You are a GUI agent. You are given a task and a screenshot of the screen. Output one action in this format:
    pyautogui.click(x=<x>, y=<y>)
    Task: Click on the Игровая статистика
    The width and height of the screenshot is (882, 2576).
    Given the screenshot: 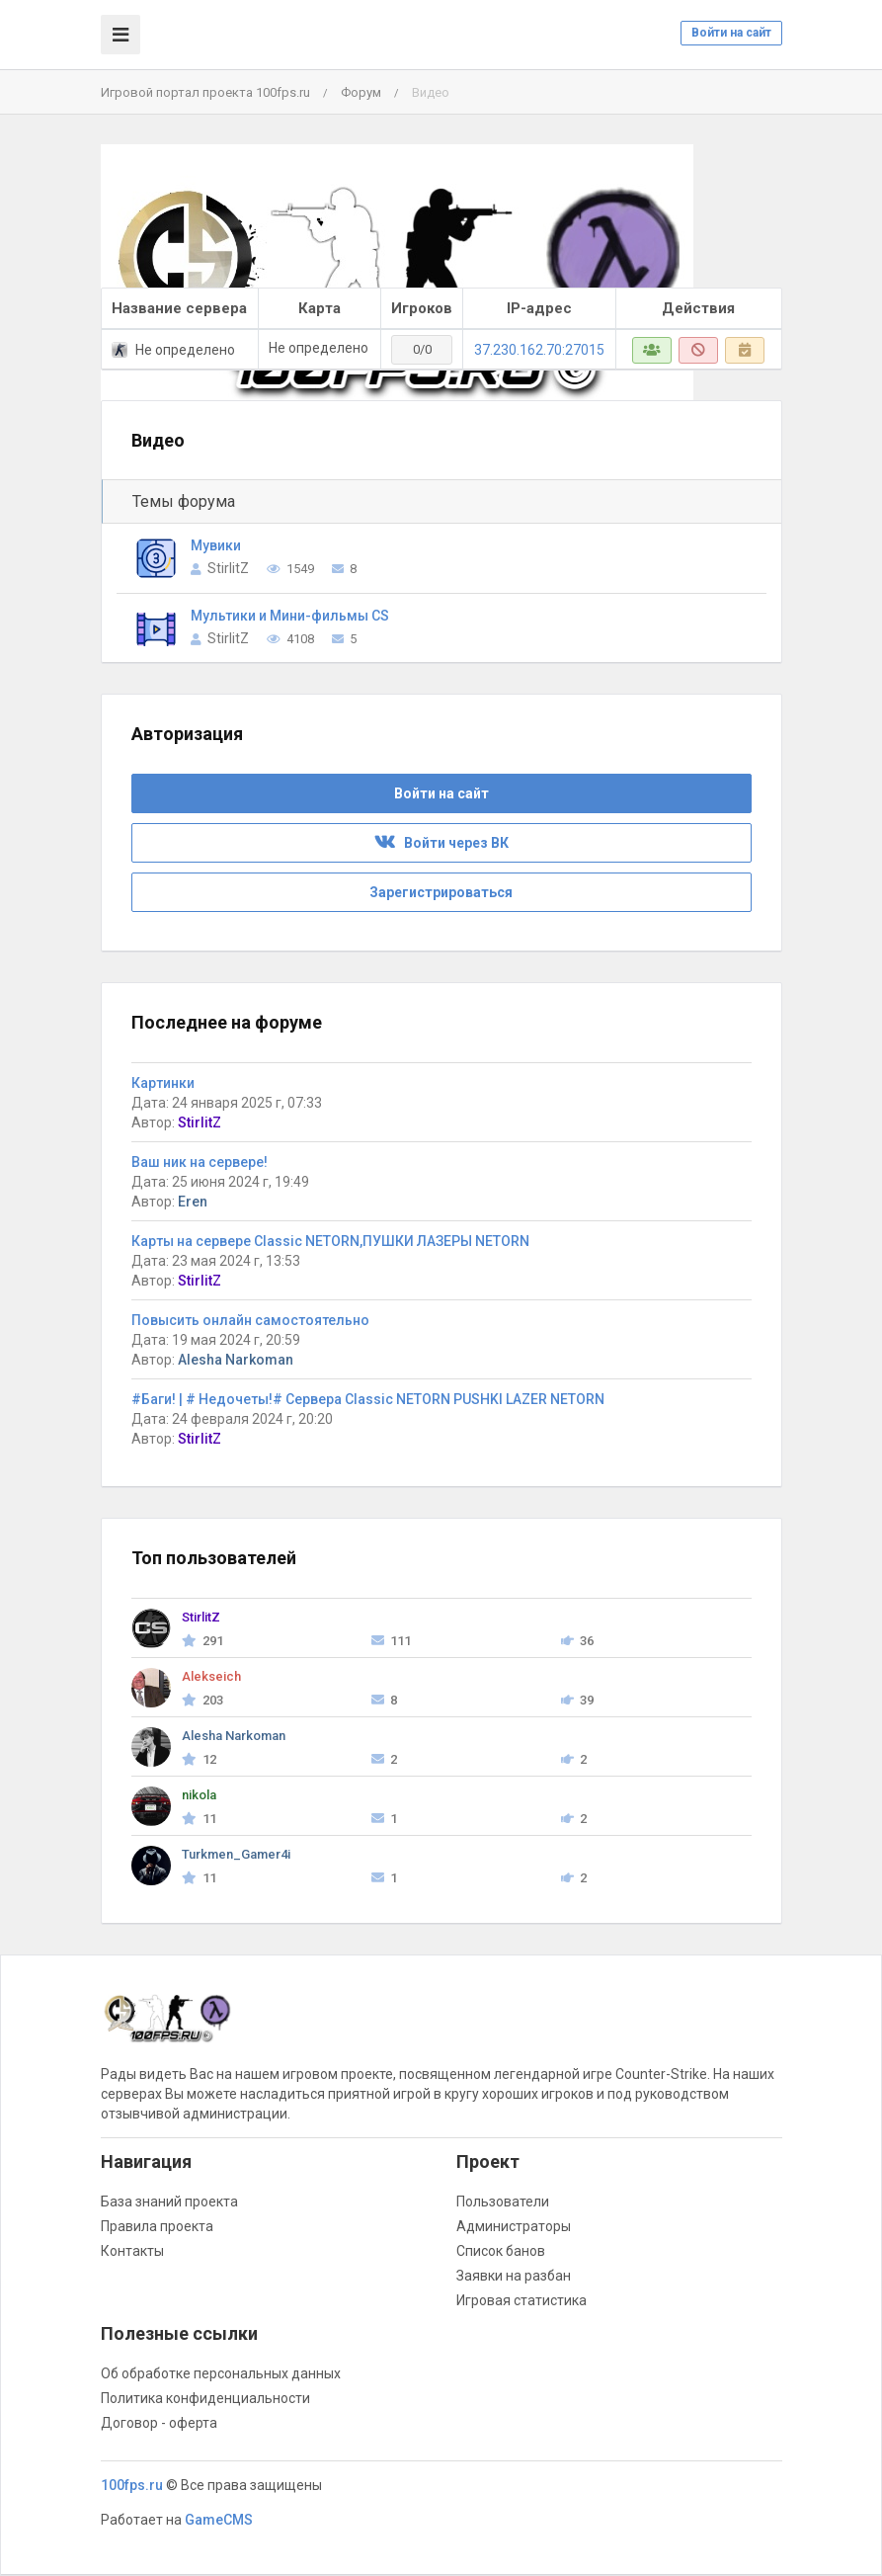 What is the action you would take?
    pyautogui.click(x=521, y=2300)
    